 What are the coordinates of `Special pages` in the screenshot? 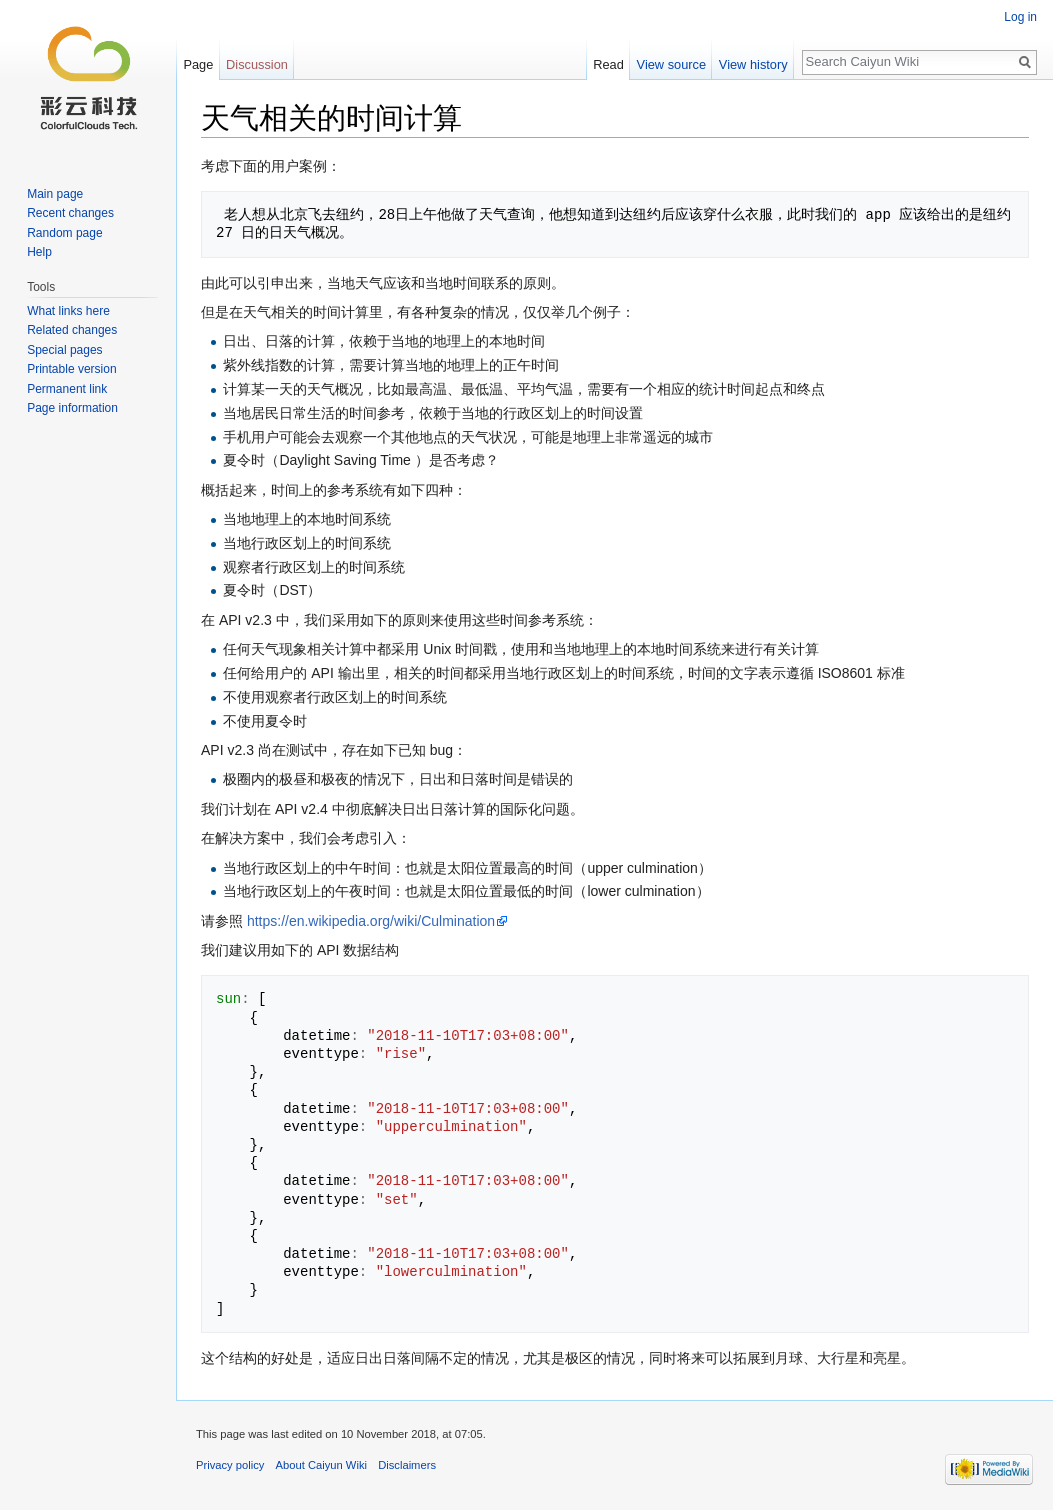 It's located at (64, 350).